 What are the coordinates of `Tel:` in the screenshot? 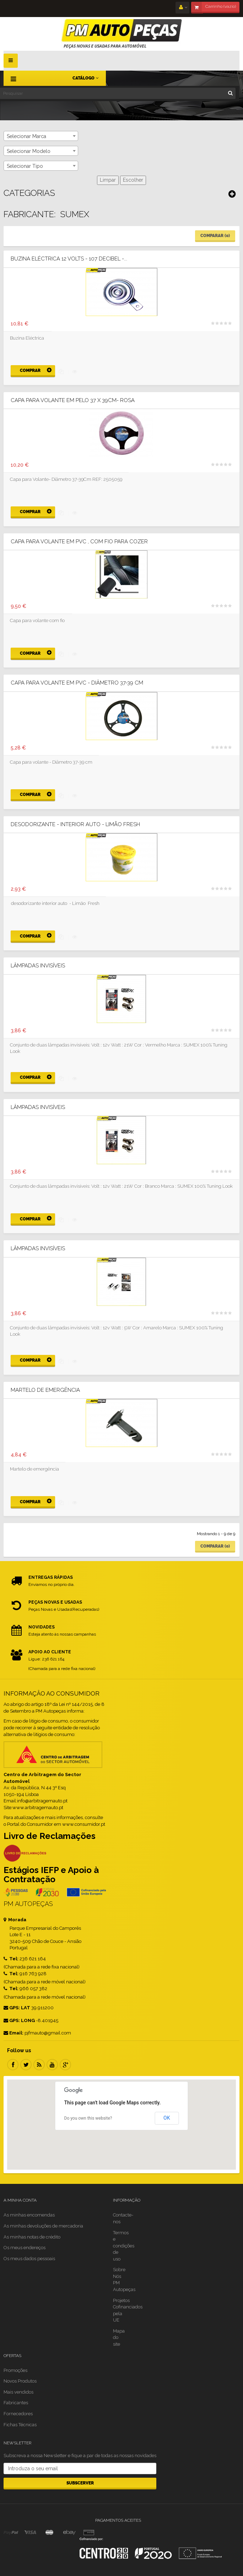 It's located at (11, 1958).